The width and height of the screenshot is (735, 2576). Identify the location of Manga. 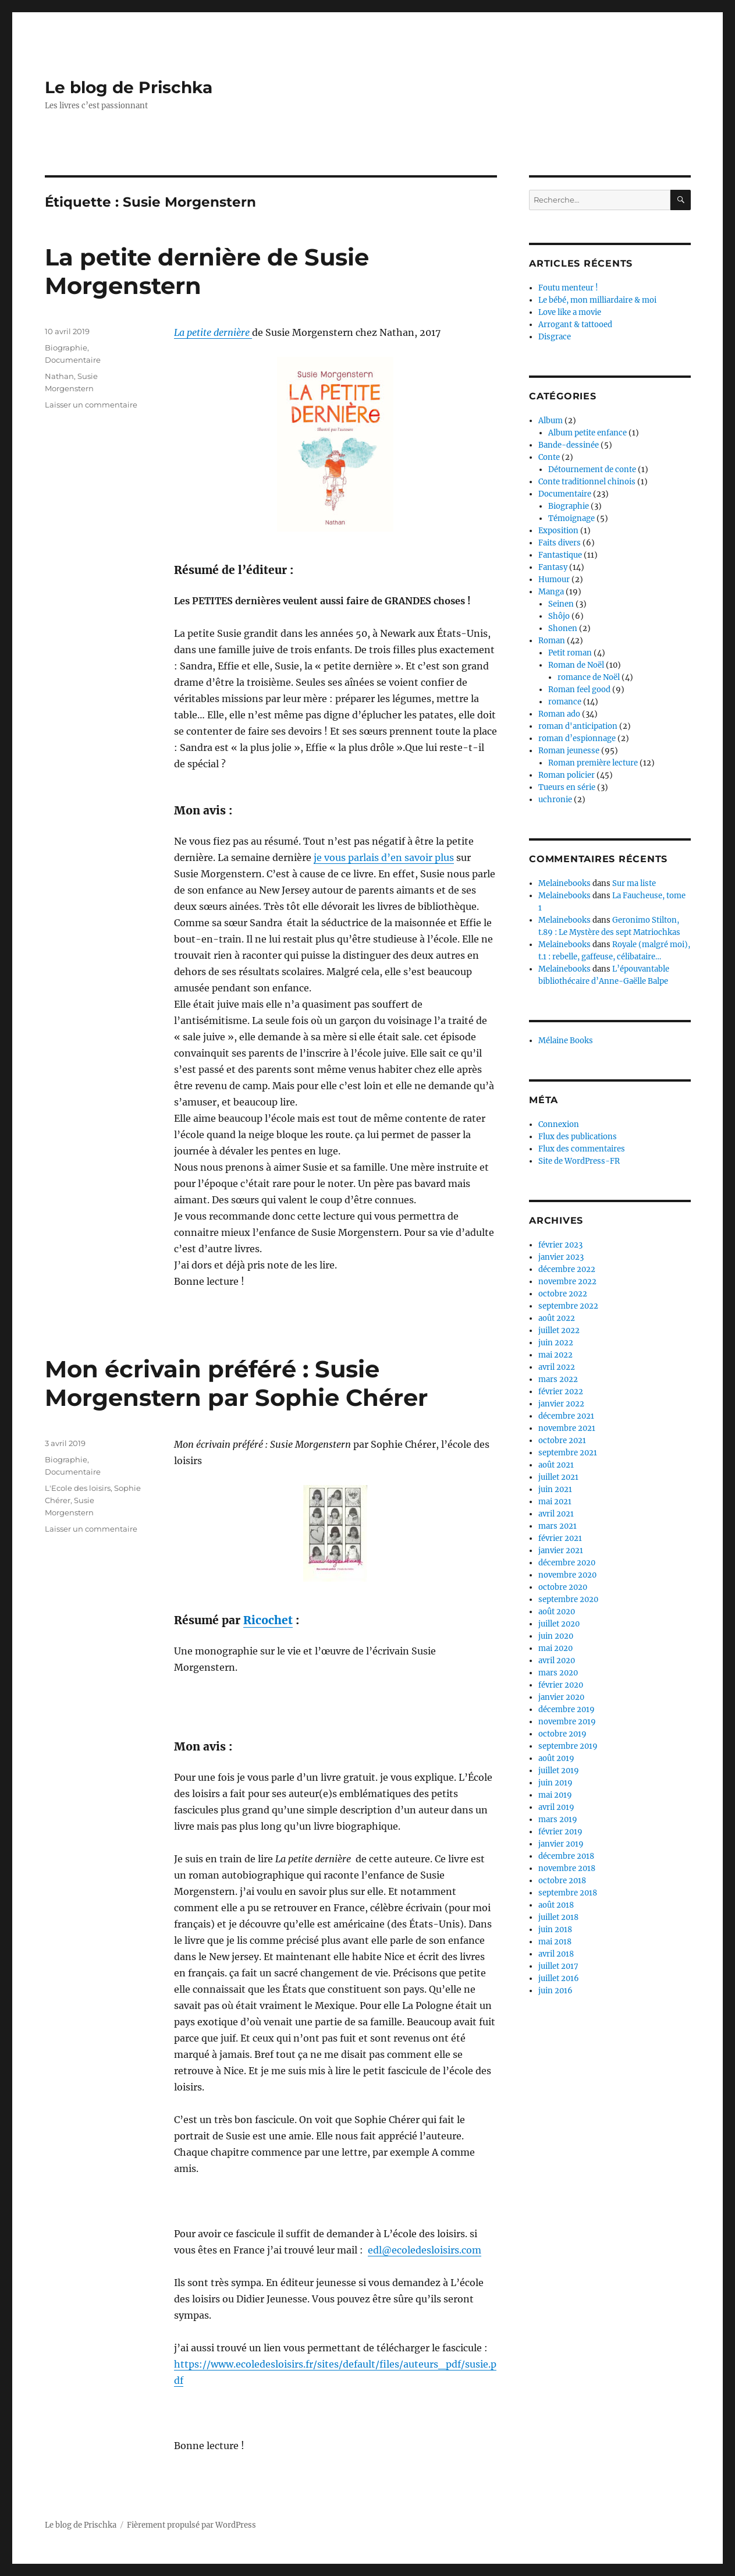
(551, 592).